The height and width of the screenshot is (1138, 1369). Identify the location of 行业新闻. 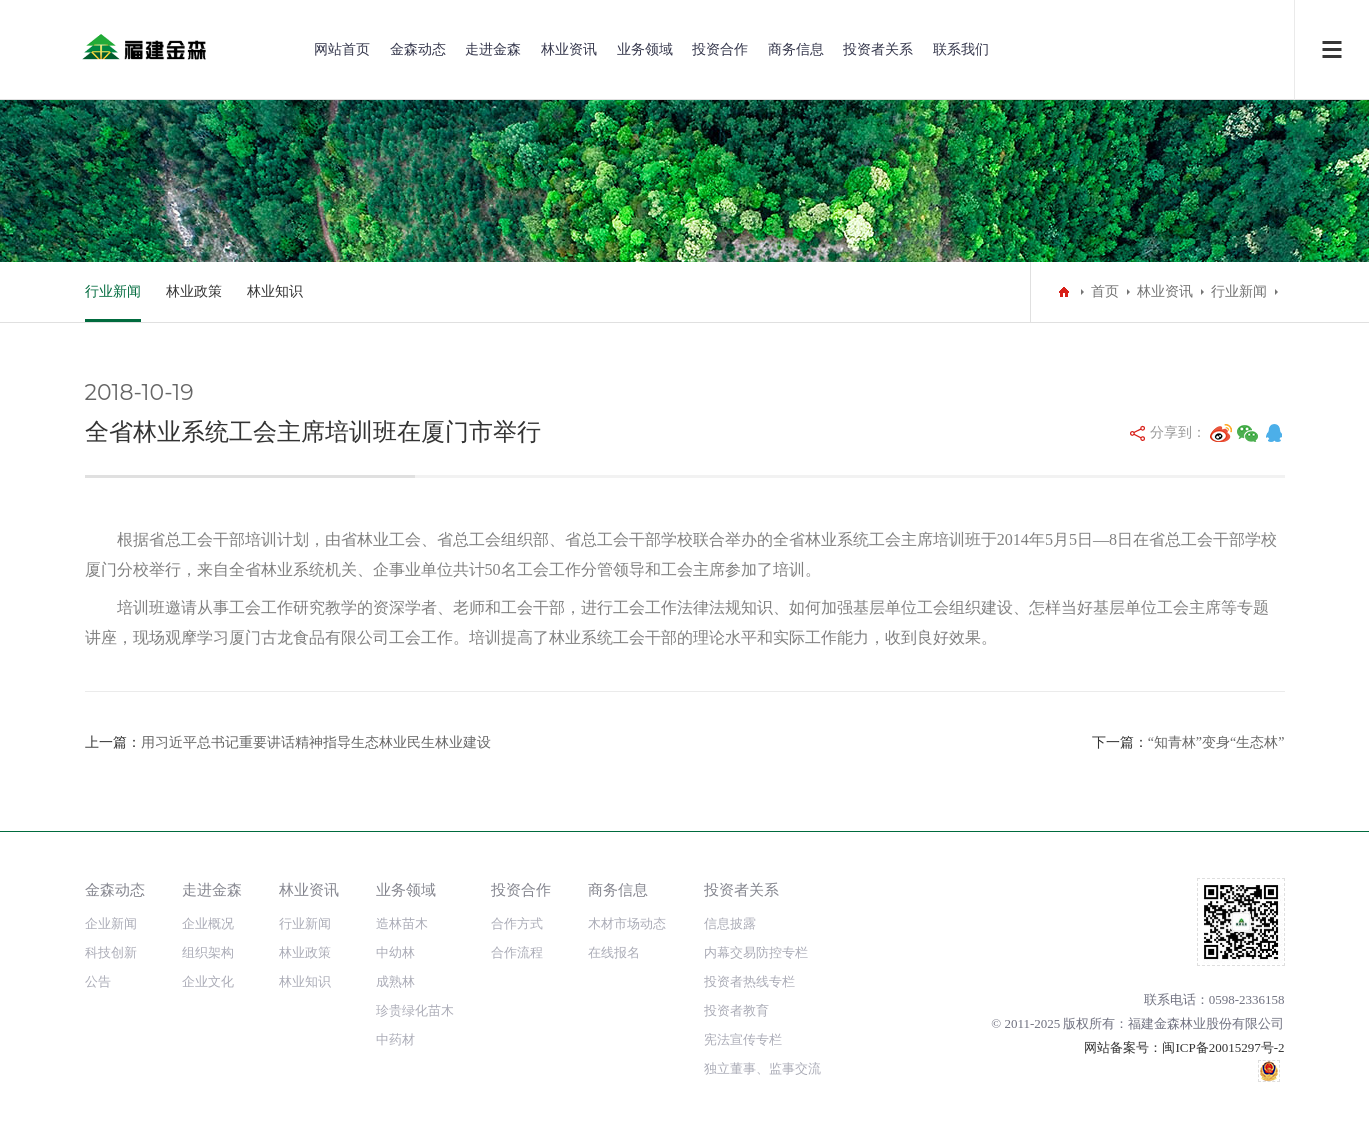
(113, 291).